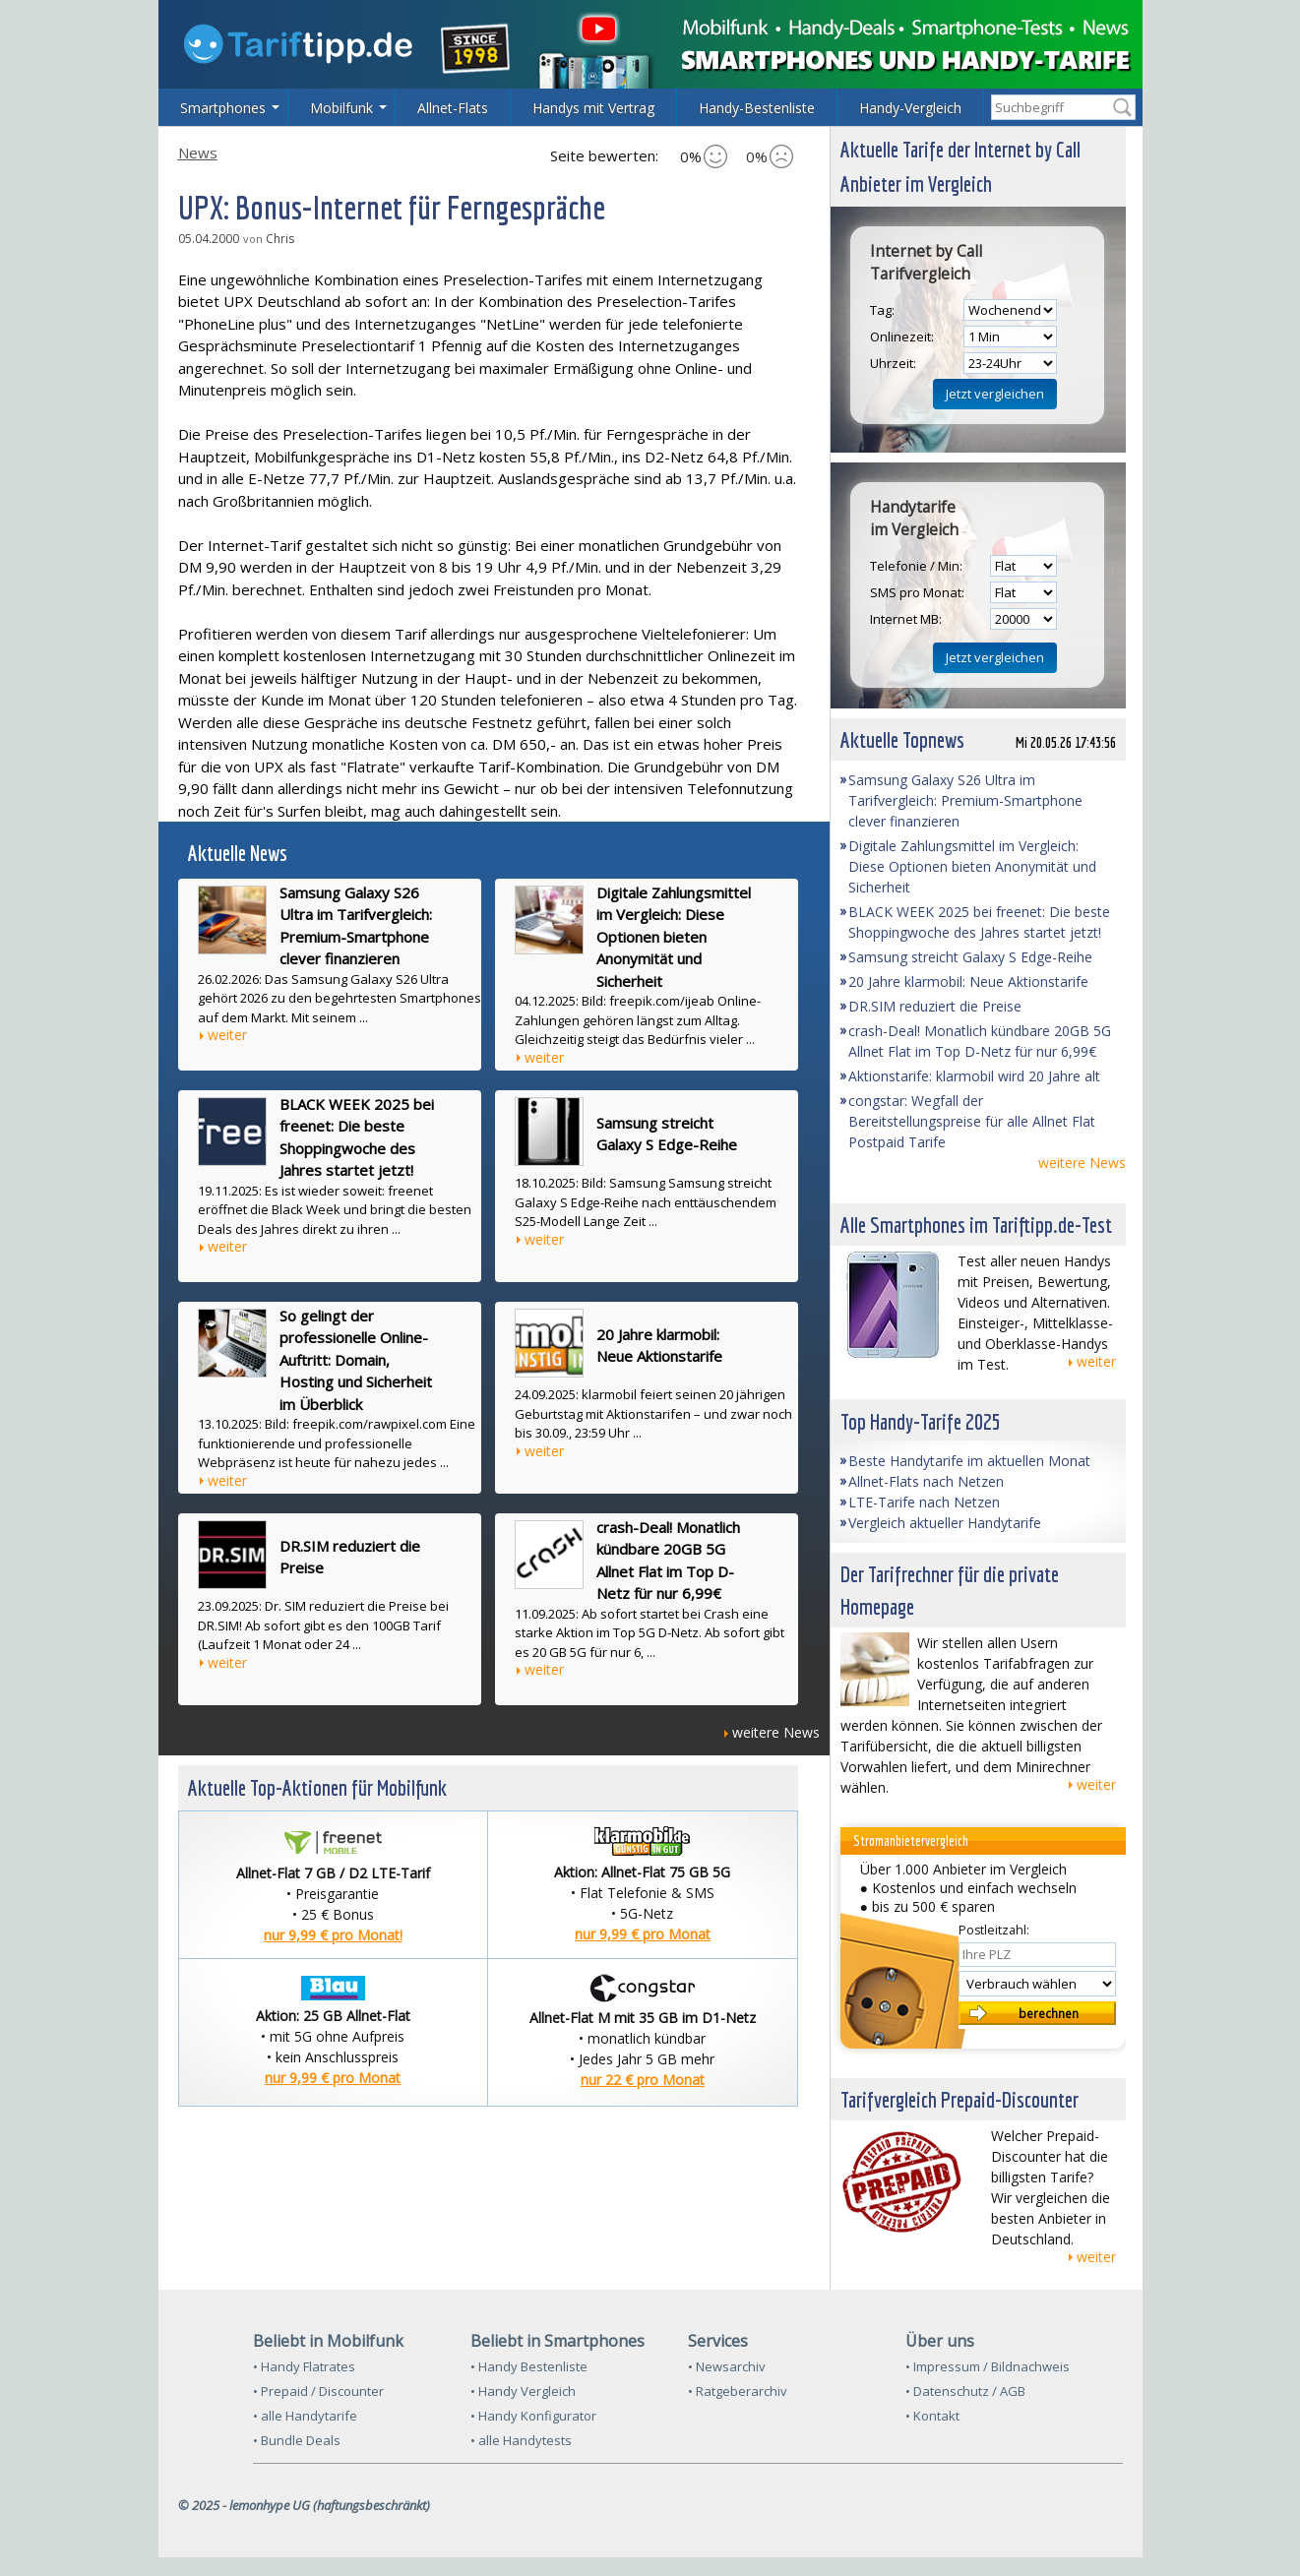  Describe the element at coordinates (304, 2366) in the screenshot. I see `• Handy Flatrates` at that location.